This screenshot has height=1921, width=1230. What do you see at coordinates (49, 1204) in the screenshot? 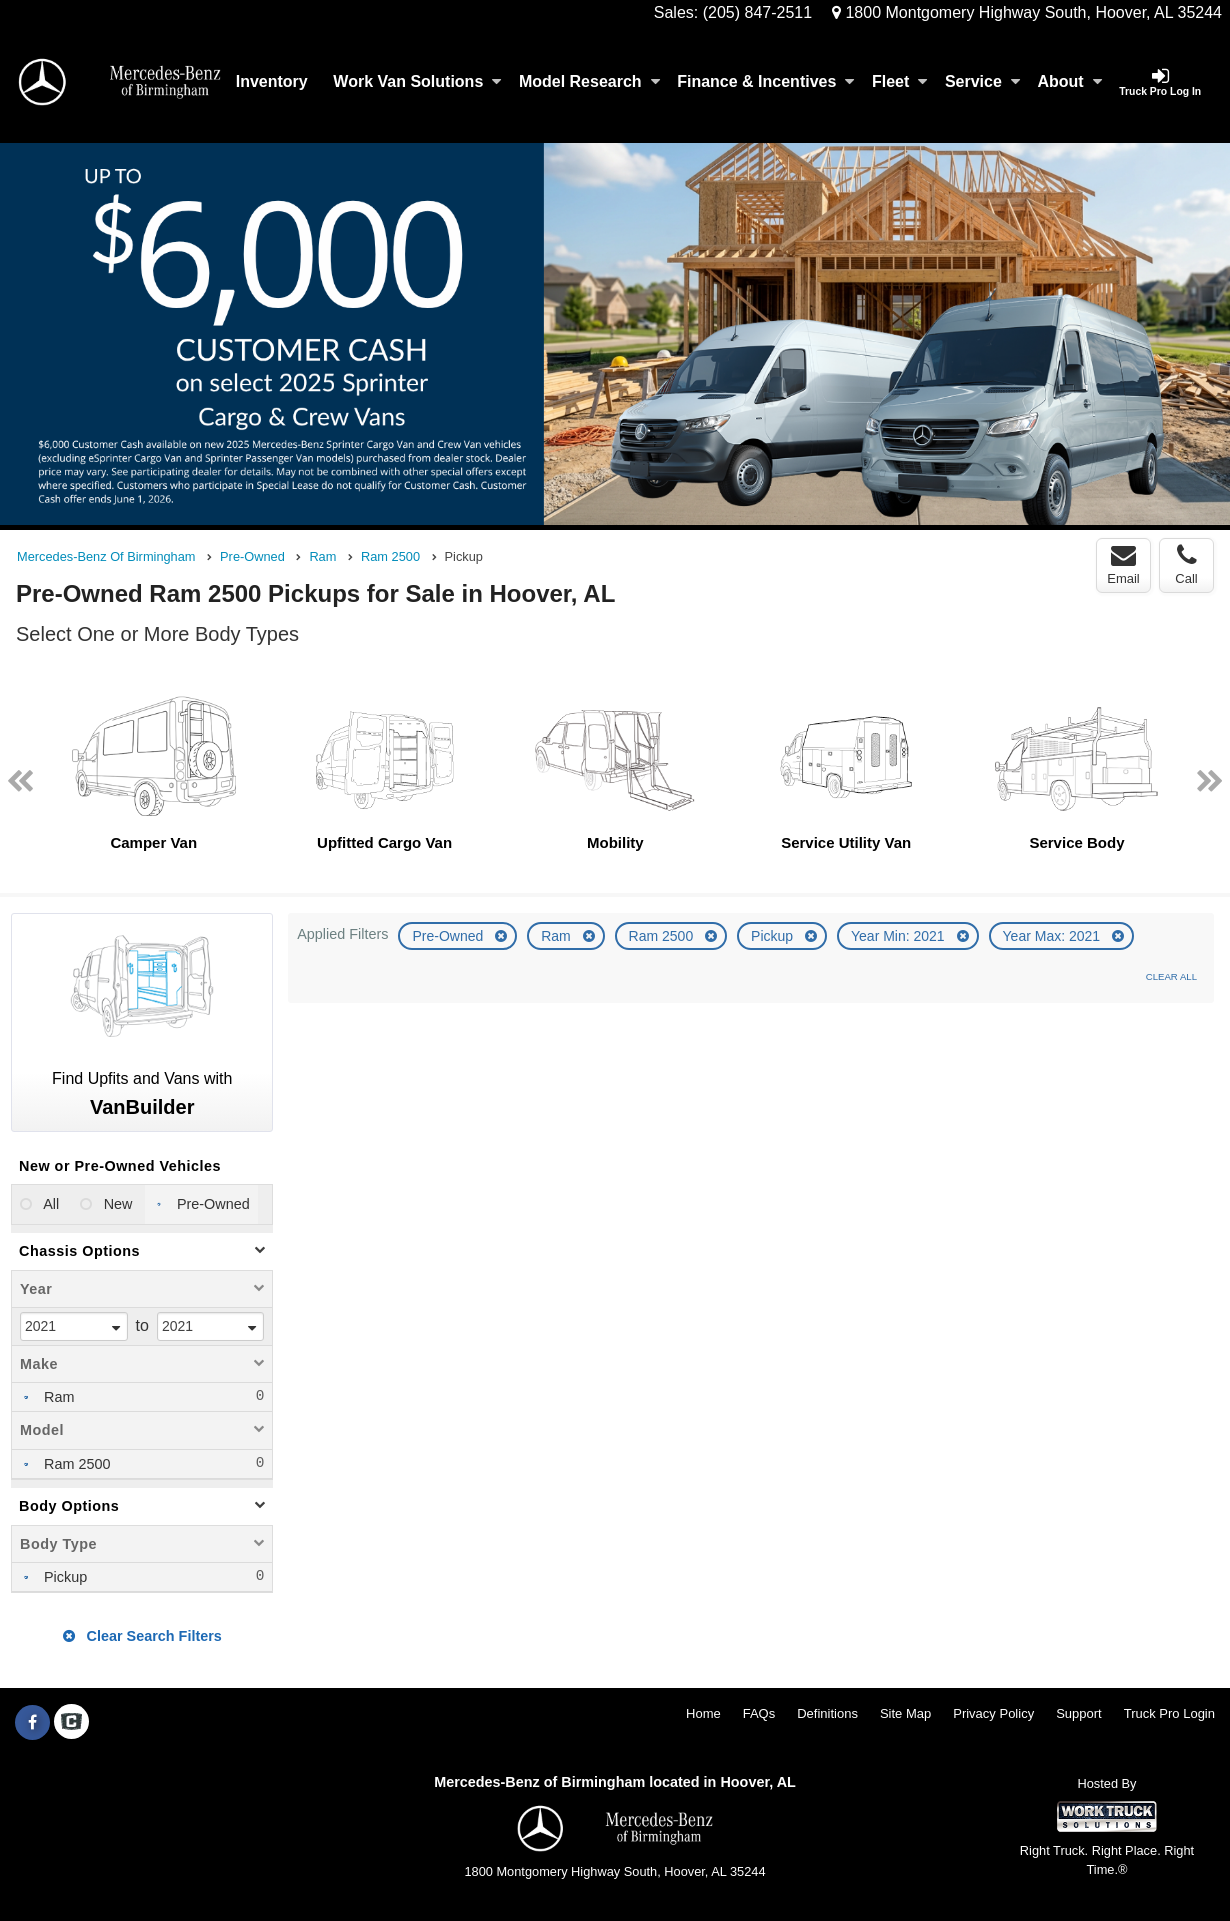
I see `All [menuitemradio]` at bounding box center [49, 1204].